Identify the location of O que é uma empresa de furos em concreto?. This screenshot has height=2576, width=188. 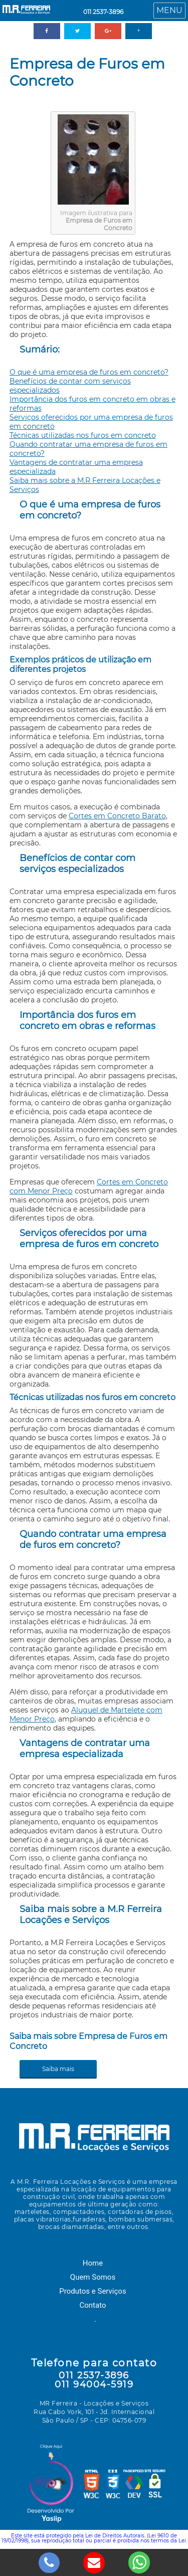
(89, 372).